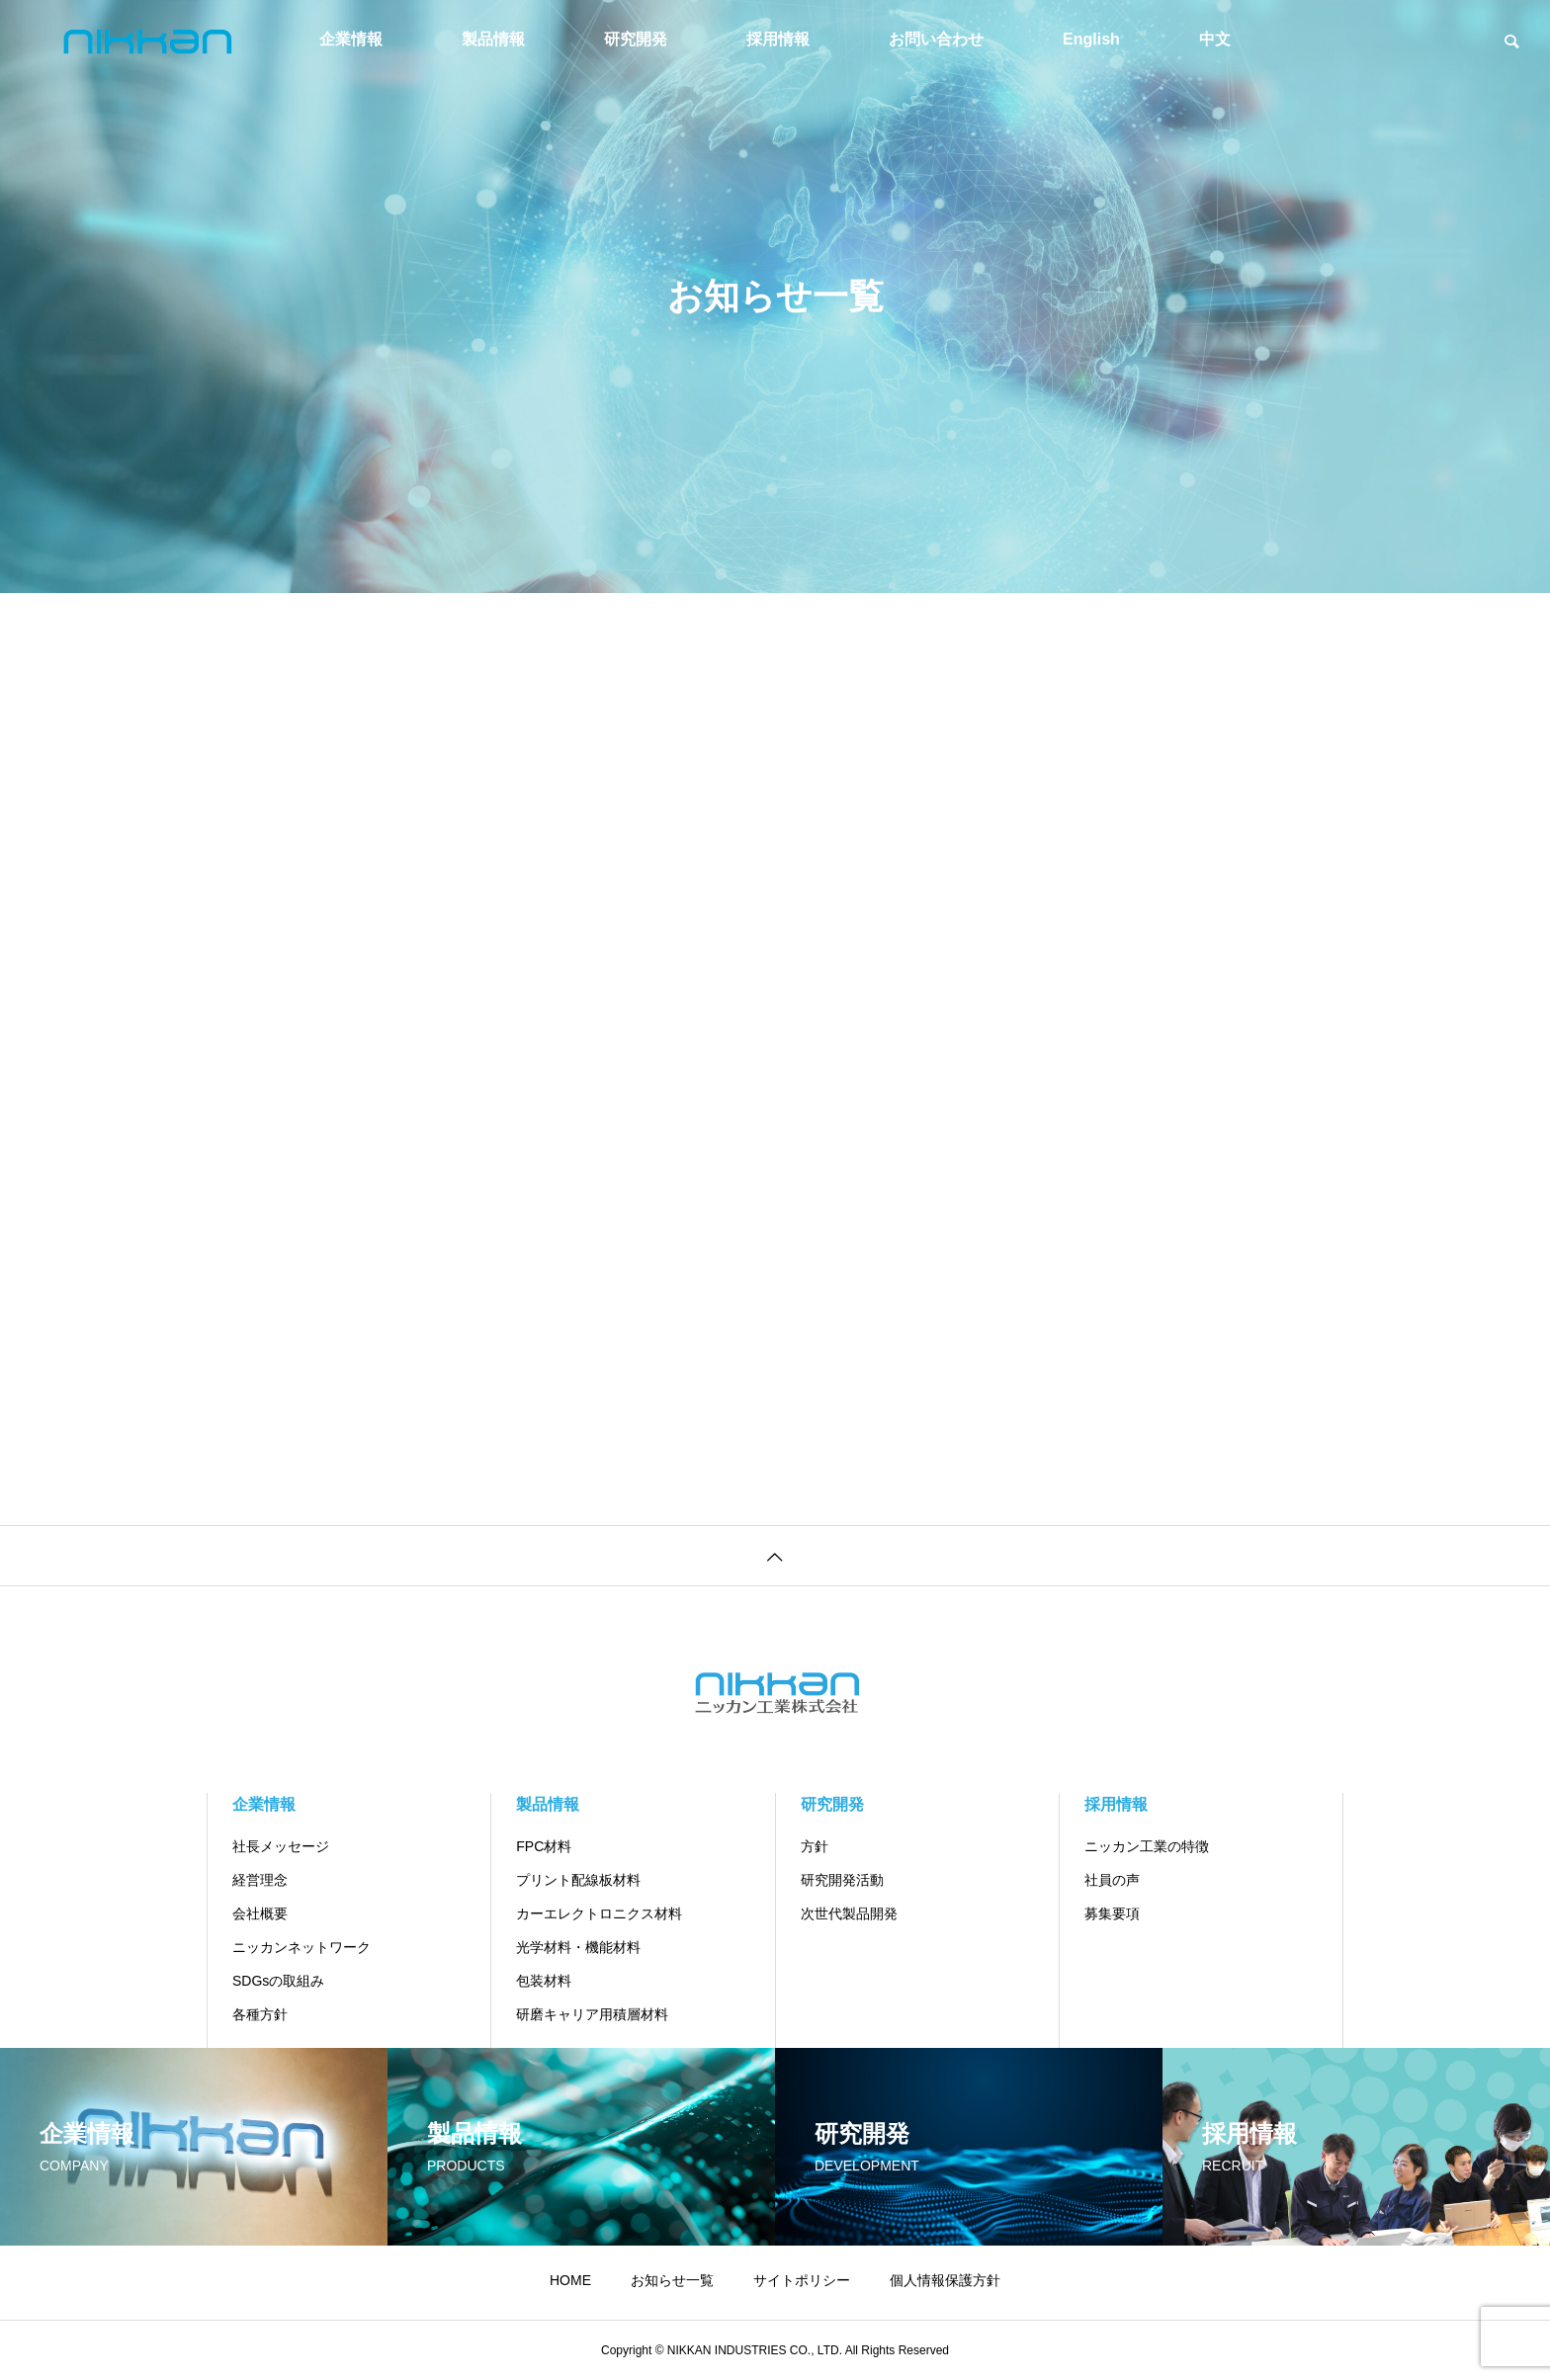 This screenshot has width=1550, height=2380. Describe the element at coordinates (260, 1880) in the screenshot. I see `経営理念` at that location.